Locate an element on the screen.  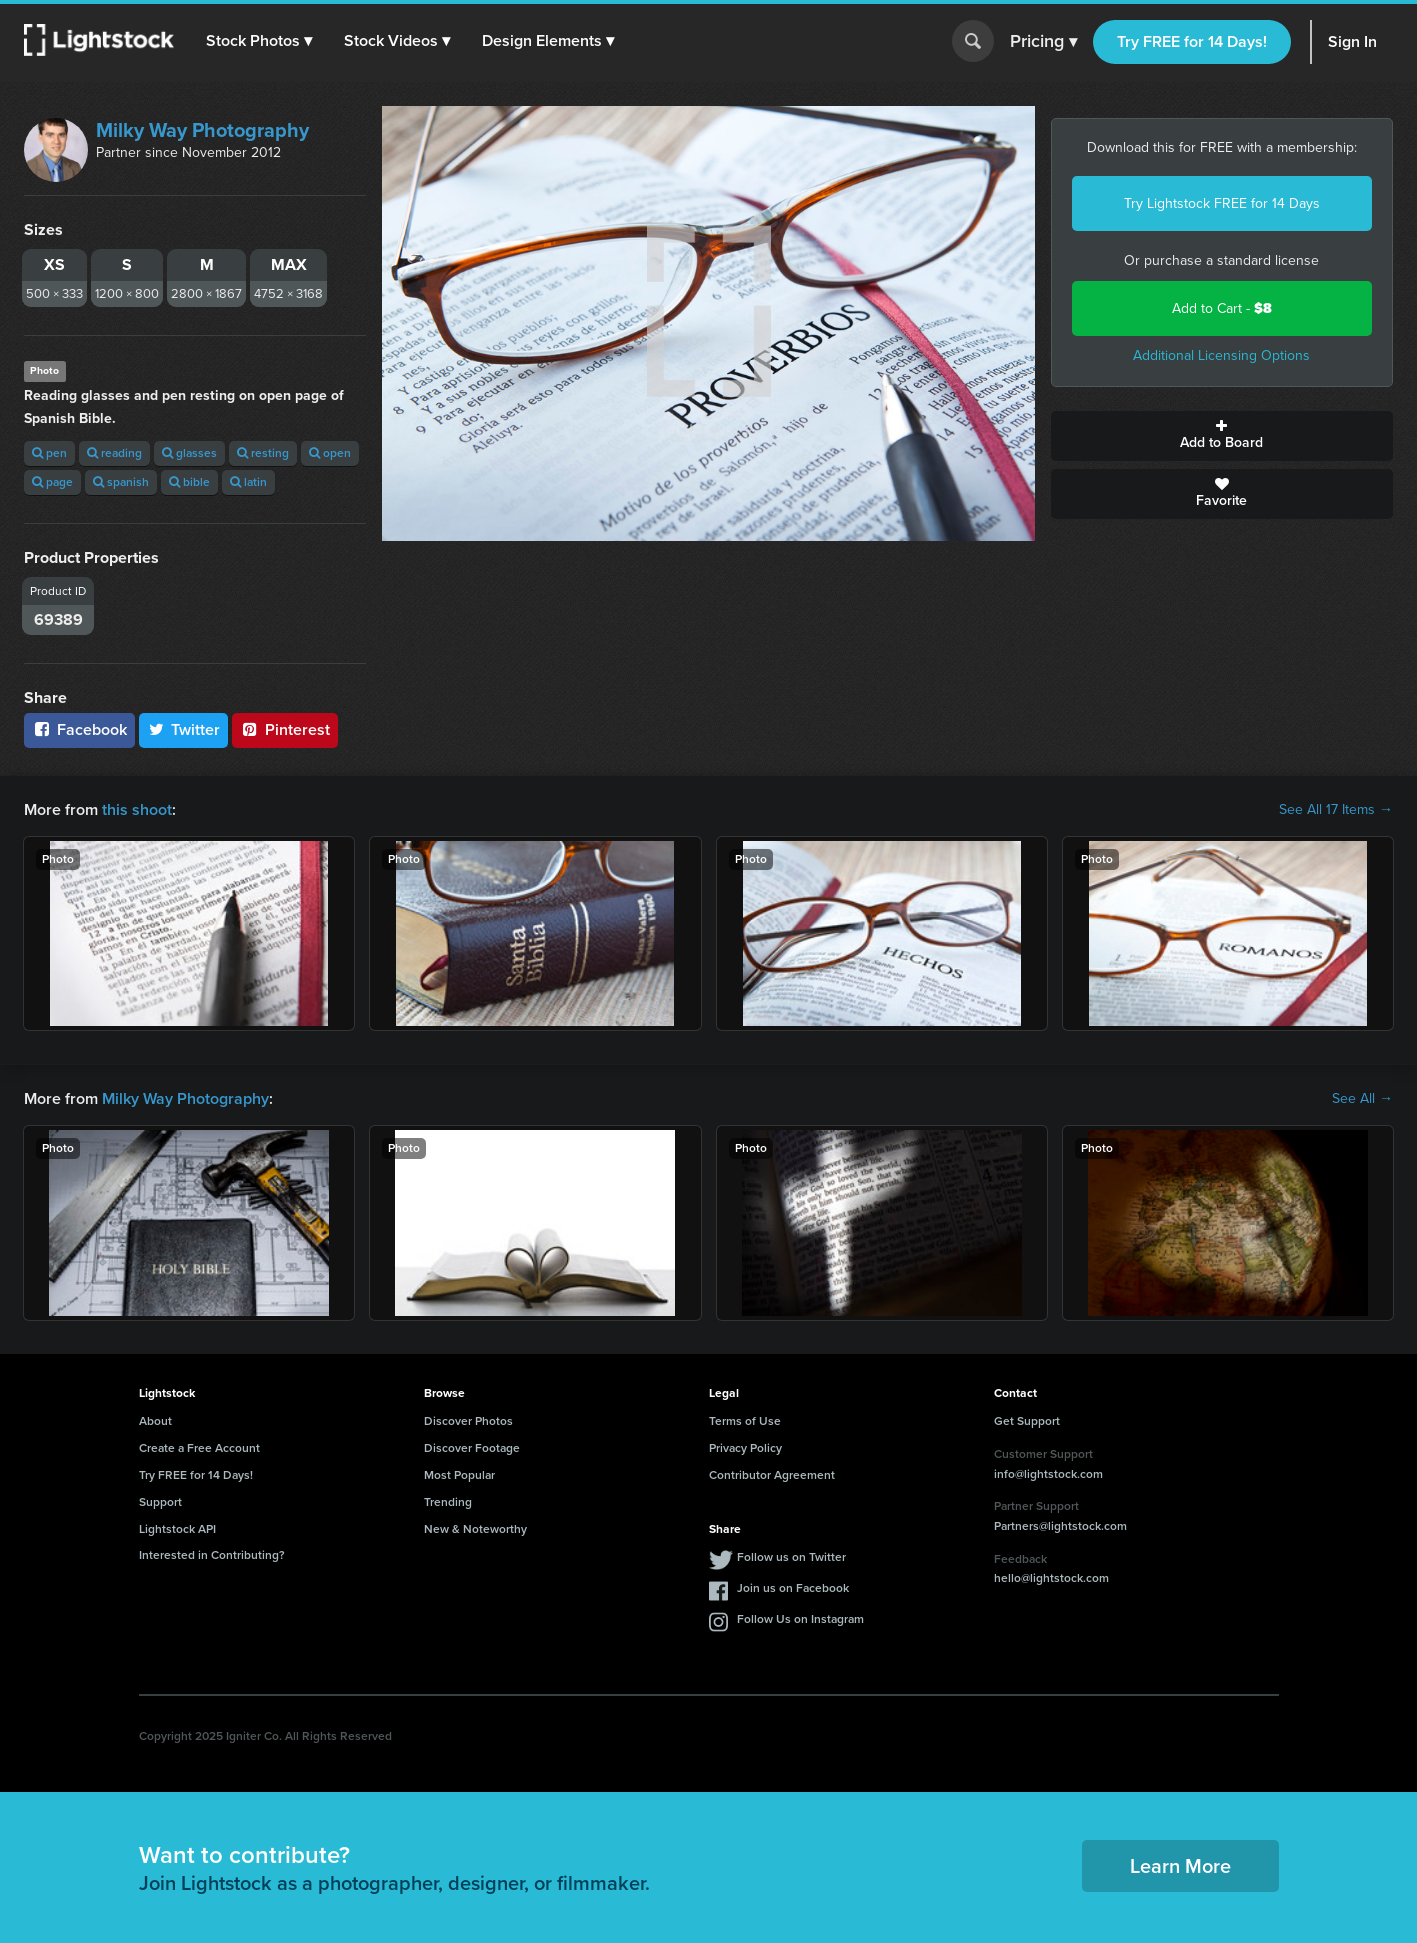
Privacy Policy is located at coordinates (745, 1448).